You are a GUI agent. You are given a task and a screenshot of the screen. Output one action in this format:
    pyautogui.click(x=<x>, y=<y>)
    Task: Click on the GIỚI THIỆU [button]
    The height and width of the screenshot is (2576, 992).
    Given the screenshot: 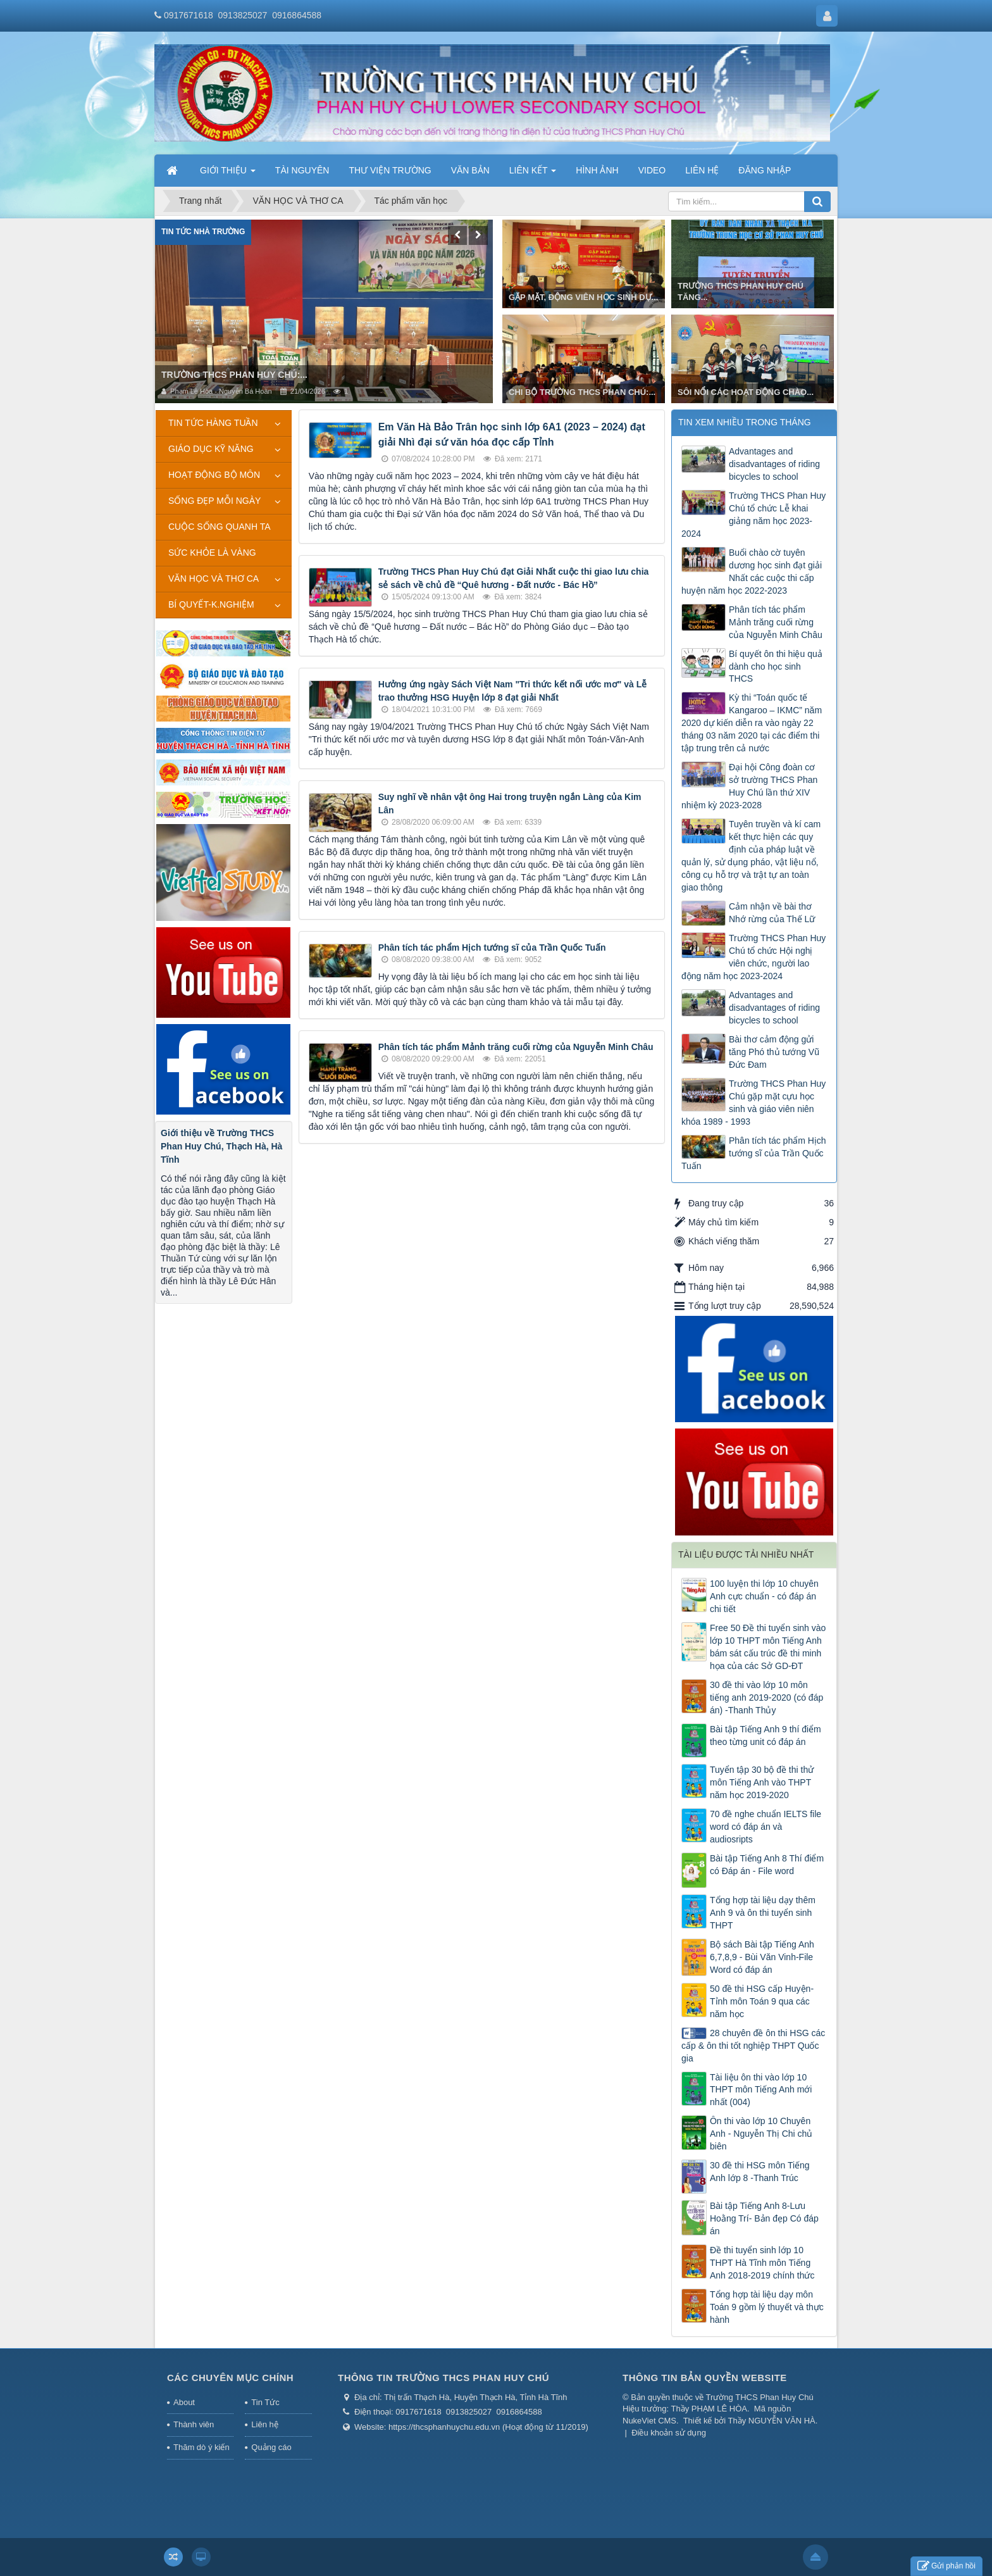 What is the action you would take?
    pyautogui.click(x=228, y=174)
    